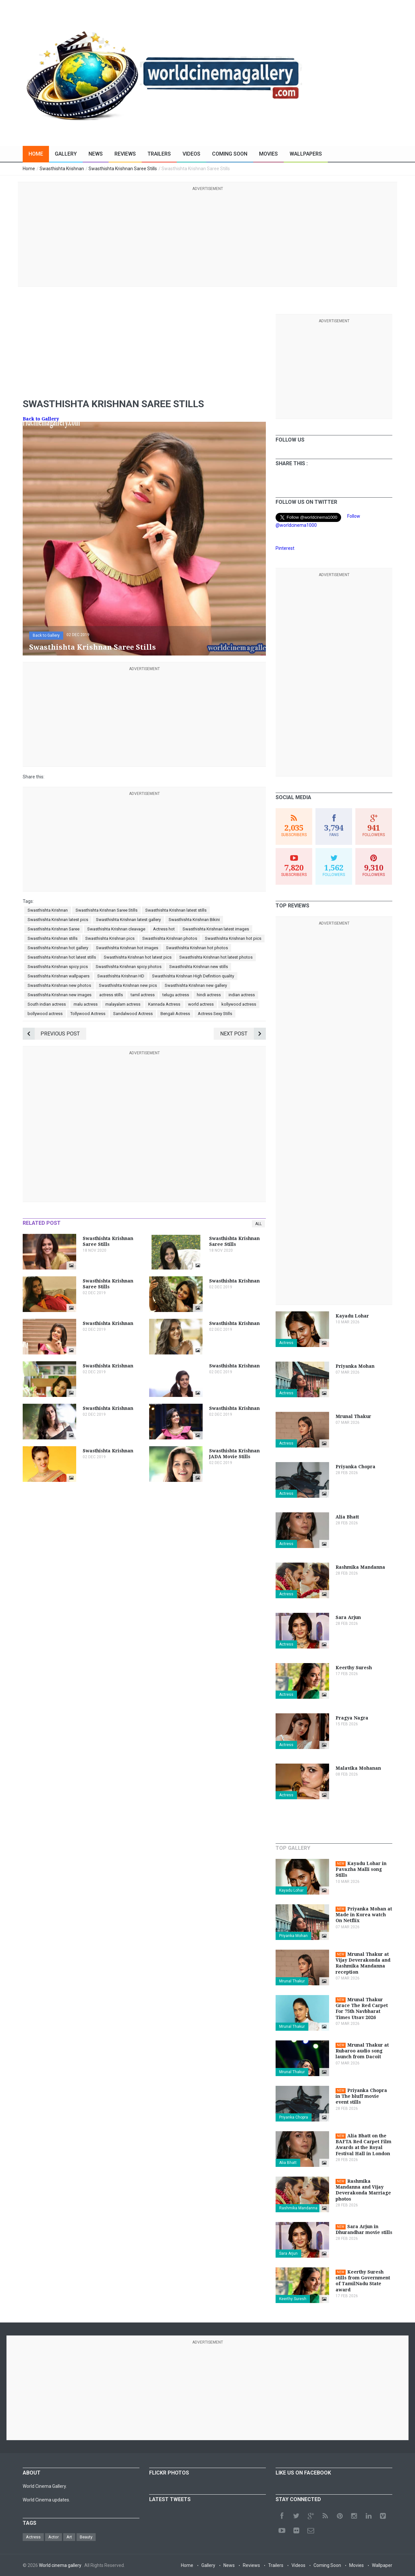 This screenshot has width=415, height=2576. What do you see at coordinates (62, 957) in the screenshot?
I see `Swasthishta Krishnan hot latest stills` at bounding box center [62, 957].